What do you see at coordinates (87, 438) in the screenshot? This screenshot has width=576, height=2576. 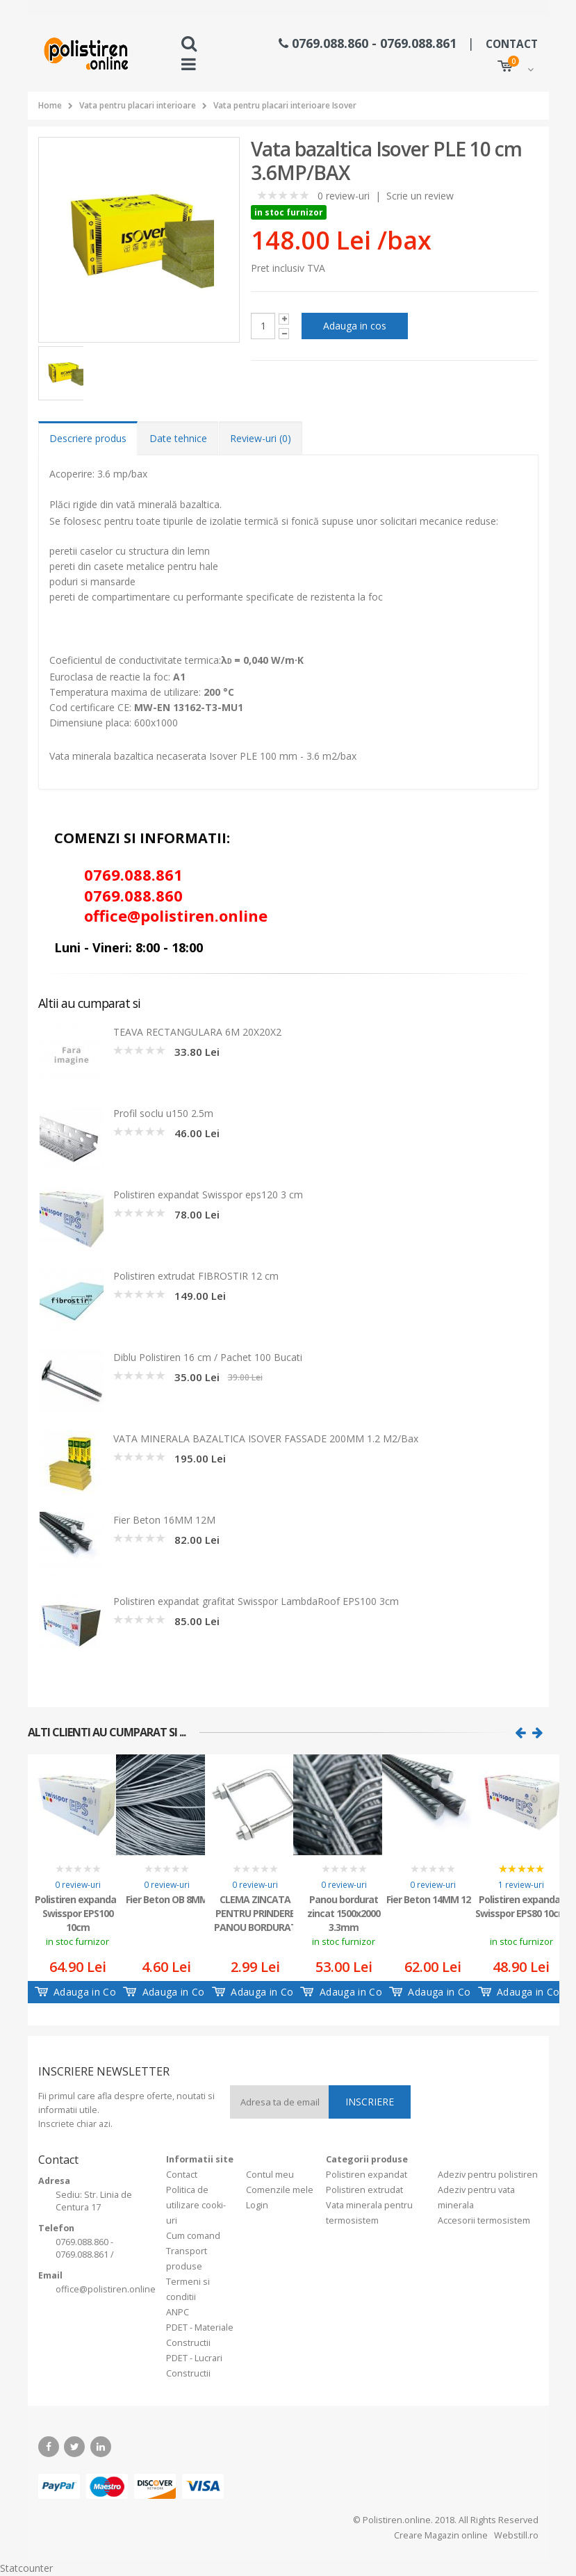 I see `Descriere produs [tab]` at bounding box center [87, 438].